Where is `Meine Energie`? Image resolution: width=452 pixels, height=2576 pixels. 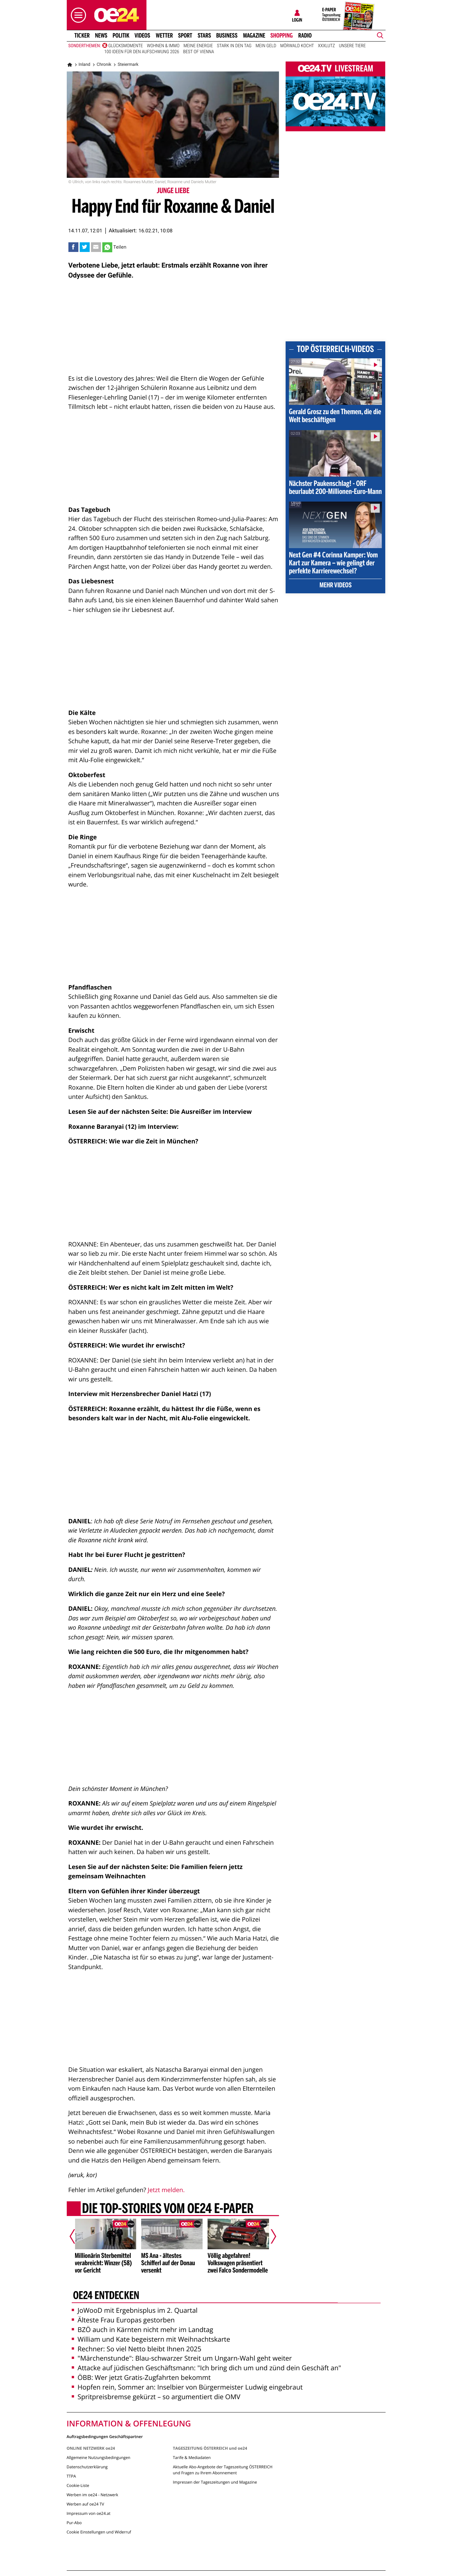 Meine Energie is located at coordinates (198, 46).